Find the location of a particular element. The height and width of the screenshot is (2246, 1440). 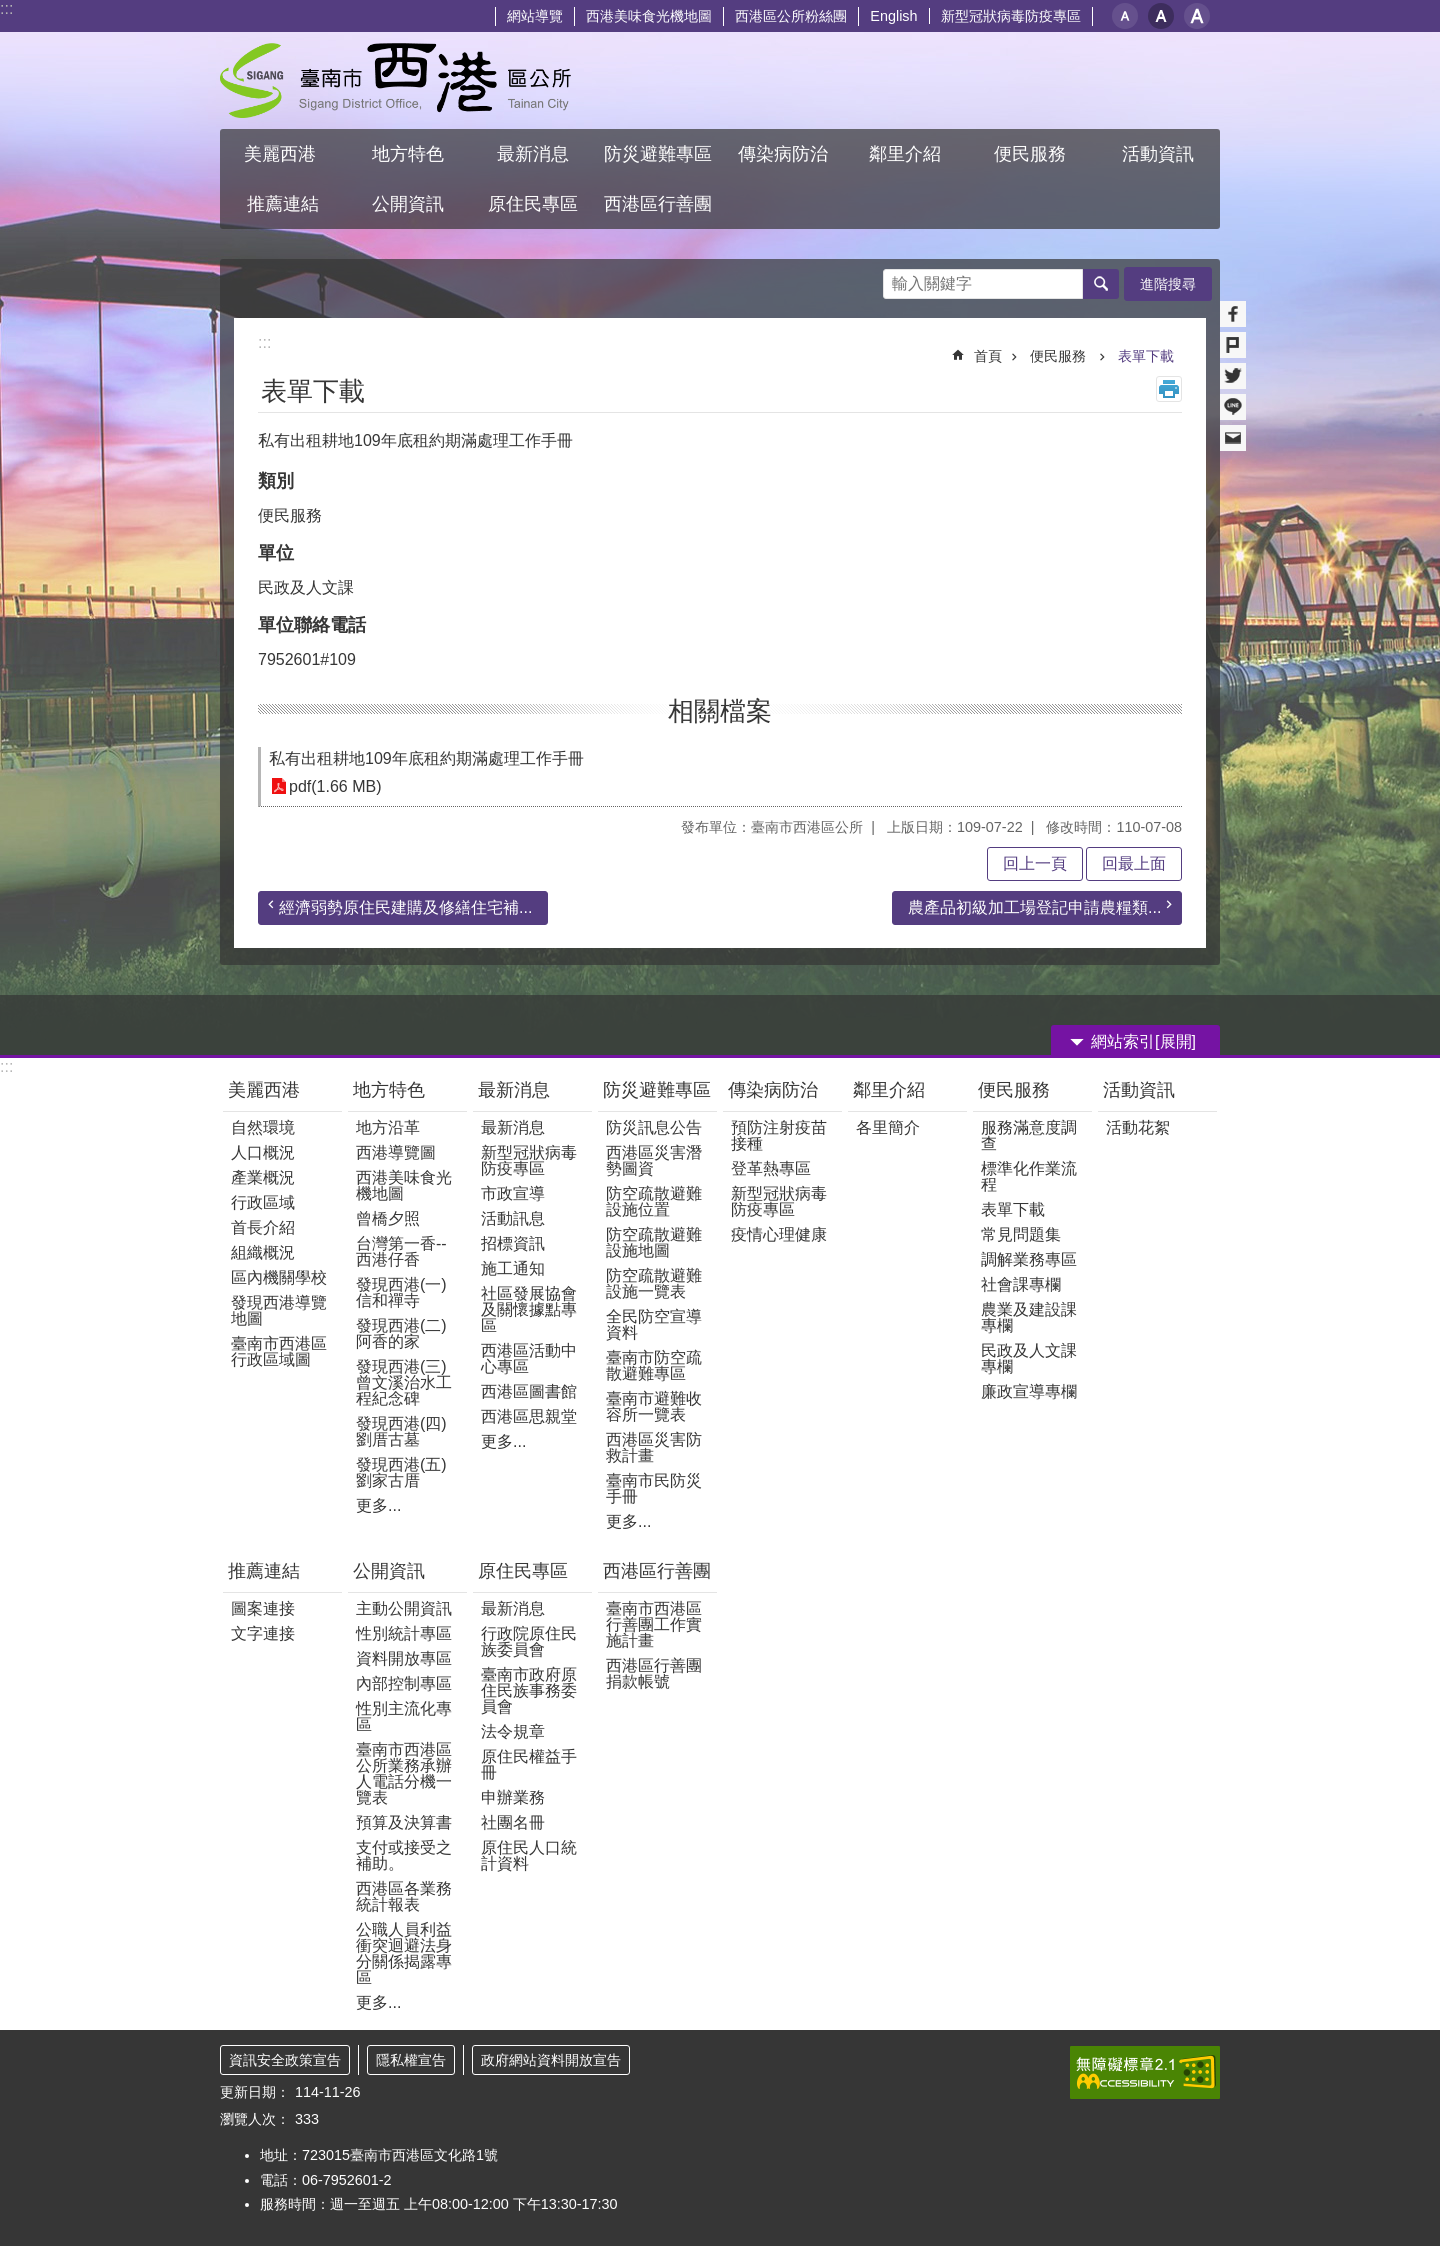

Plurk is located at coordinates (1233, 345).